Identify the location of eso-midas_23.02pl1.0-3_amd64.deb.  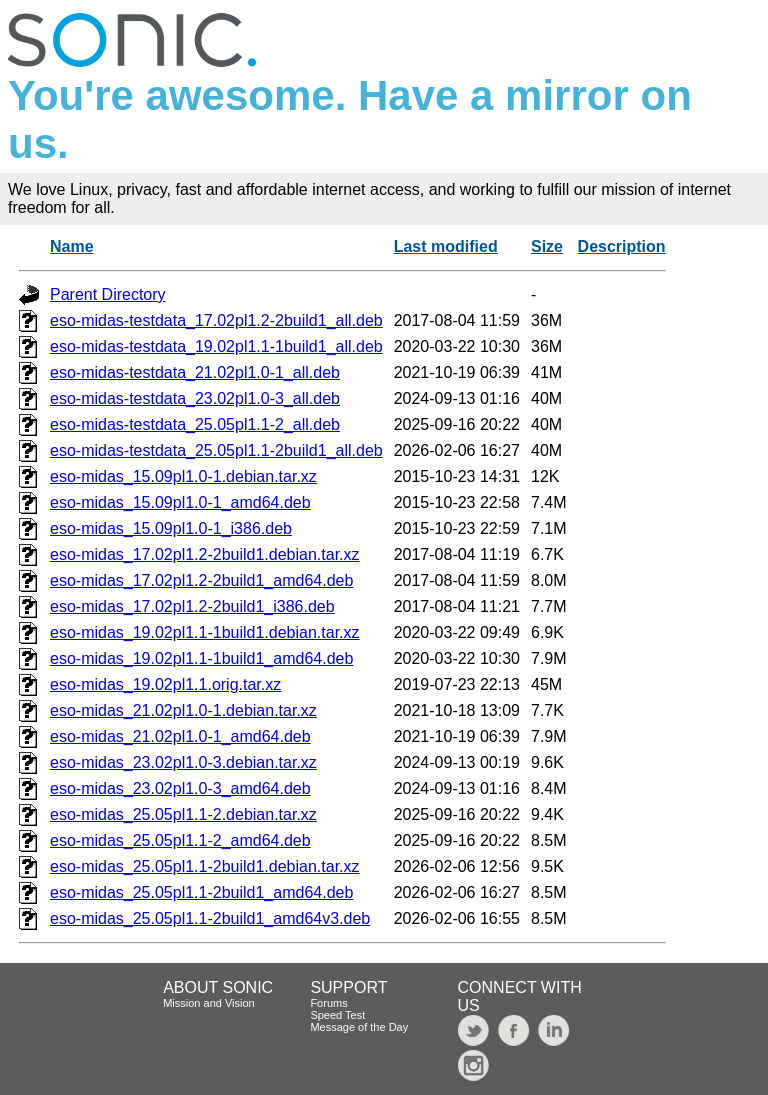
(180, 788).